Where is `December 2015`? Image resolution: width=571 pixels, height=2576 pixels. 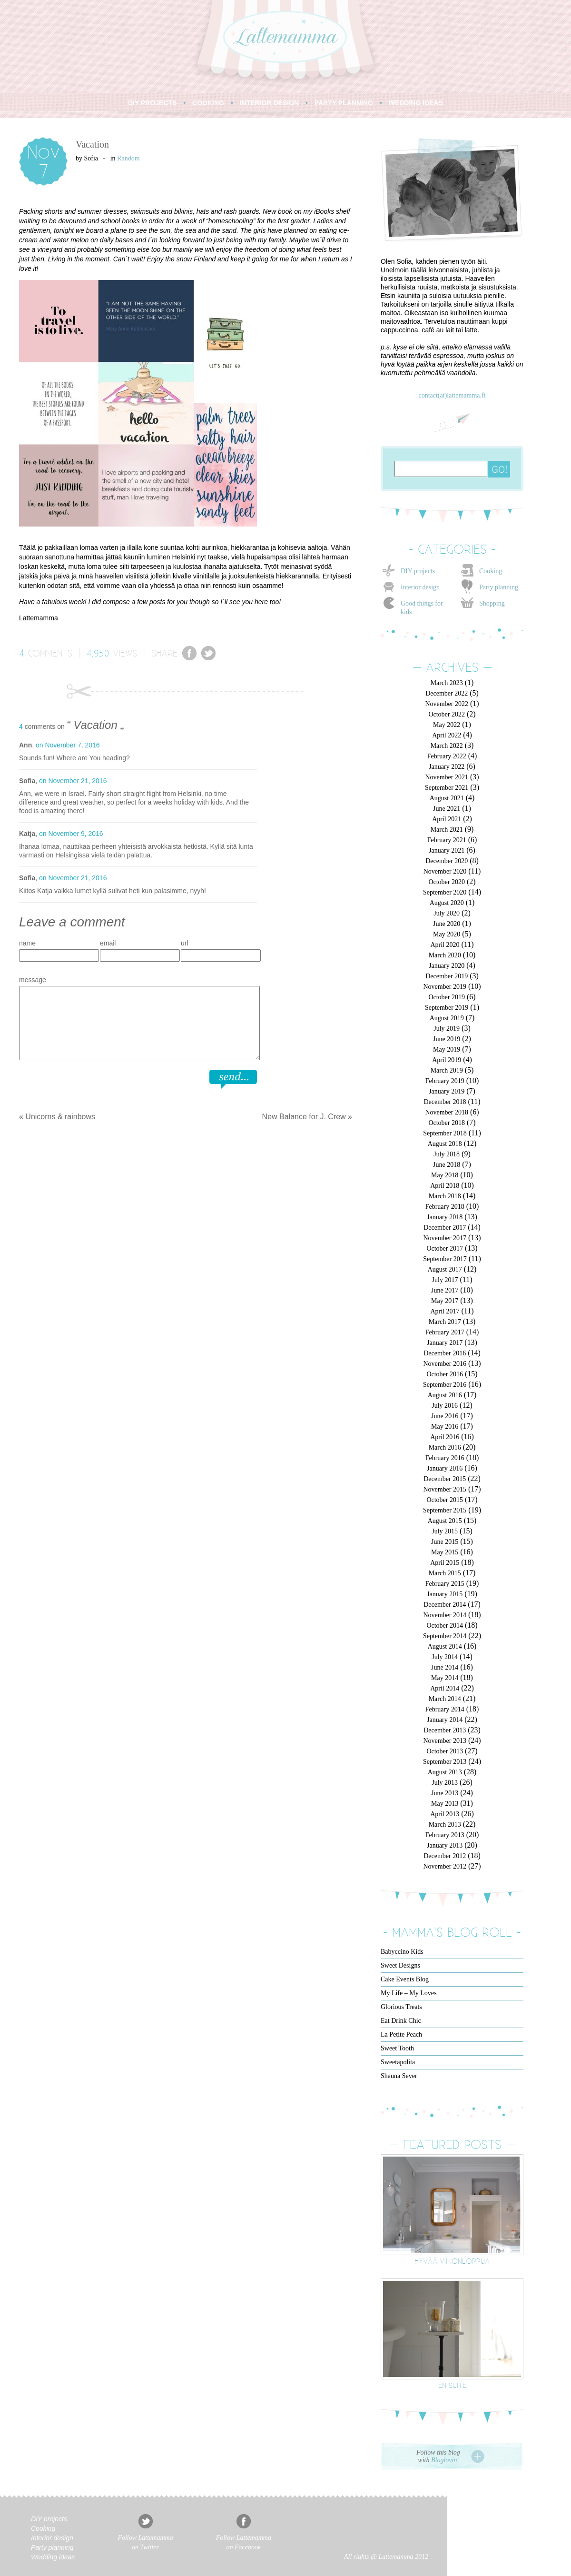
December 2015 is located at coordinates (444, 1478).